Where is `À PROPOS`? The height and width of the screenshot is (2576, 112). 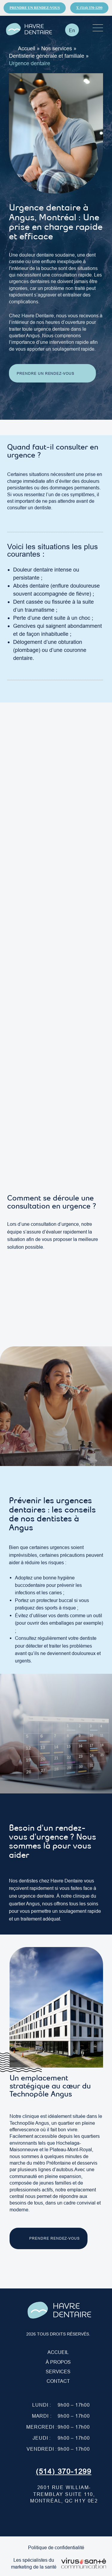 À PROPOS is located at coordinates (58, 2362).